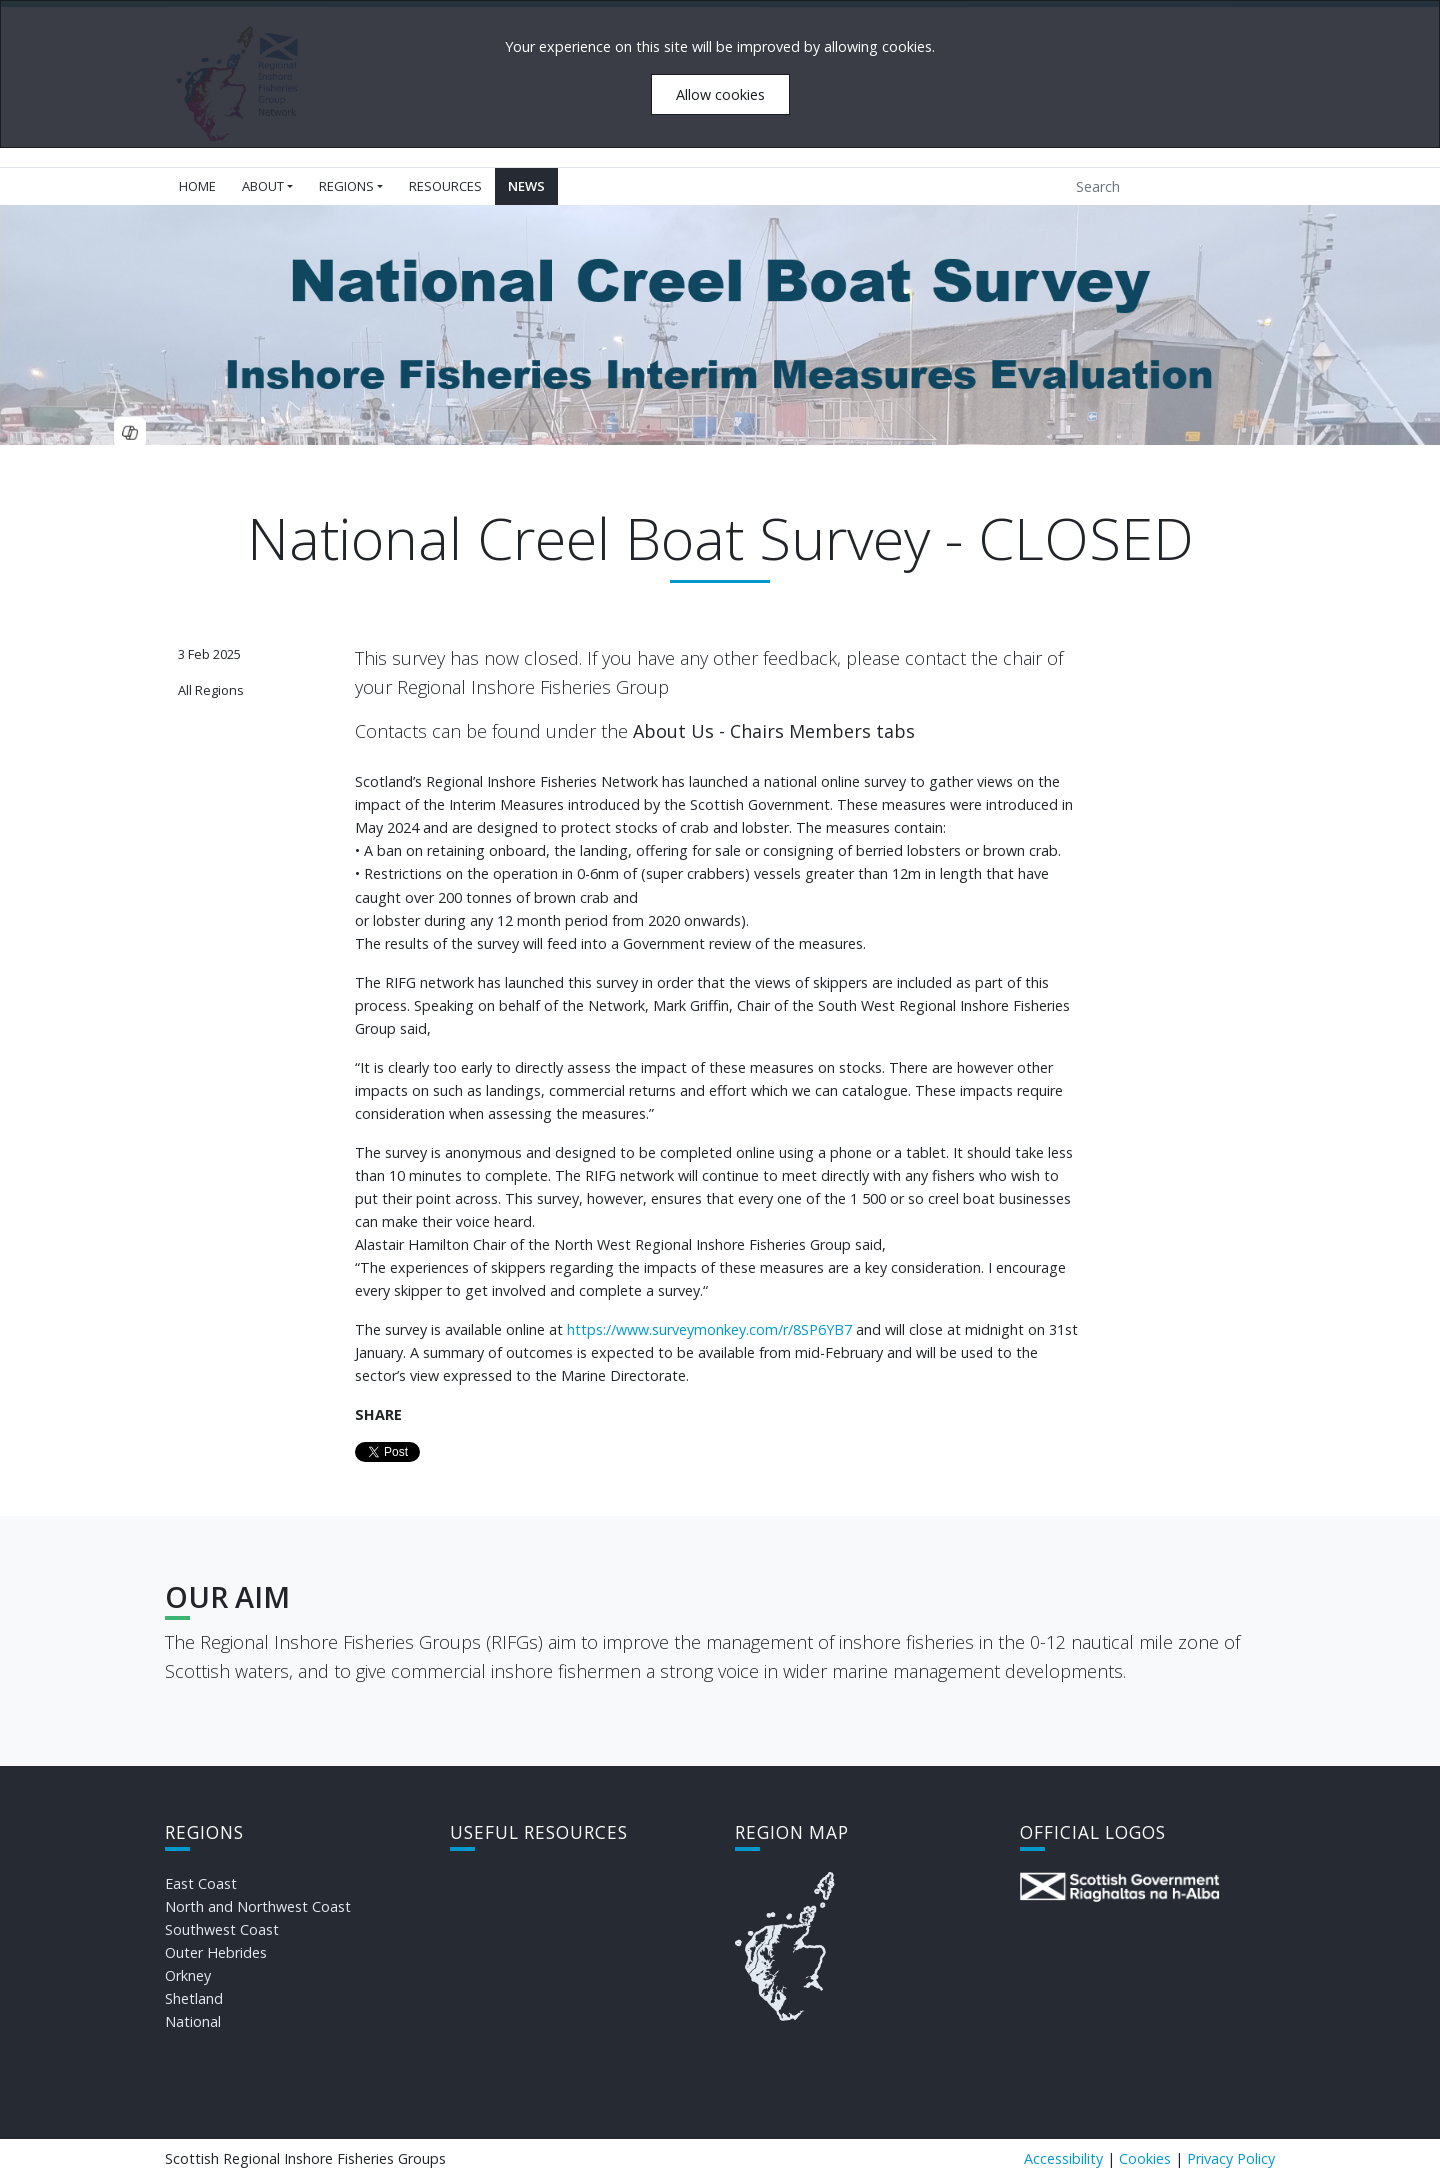 The height and width of the screenshot is (2178, 1440). I want to click on East Coast, so click(201, 1883).